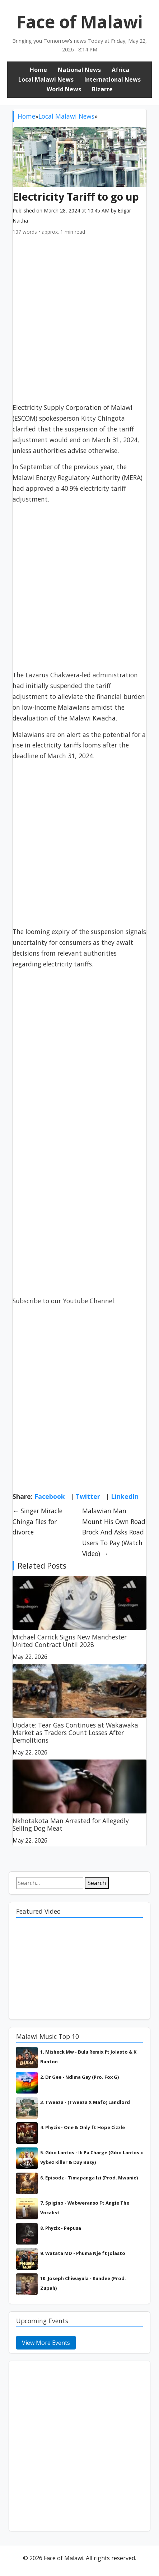  What do you see at coordinates (82, 2127) in the screenshot?
I see `4. Phyzix - One & Only ft Hope Cizzle` at bounding box center [82, 2127].